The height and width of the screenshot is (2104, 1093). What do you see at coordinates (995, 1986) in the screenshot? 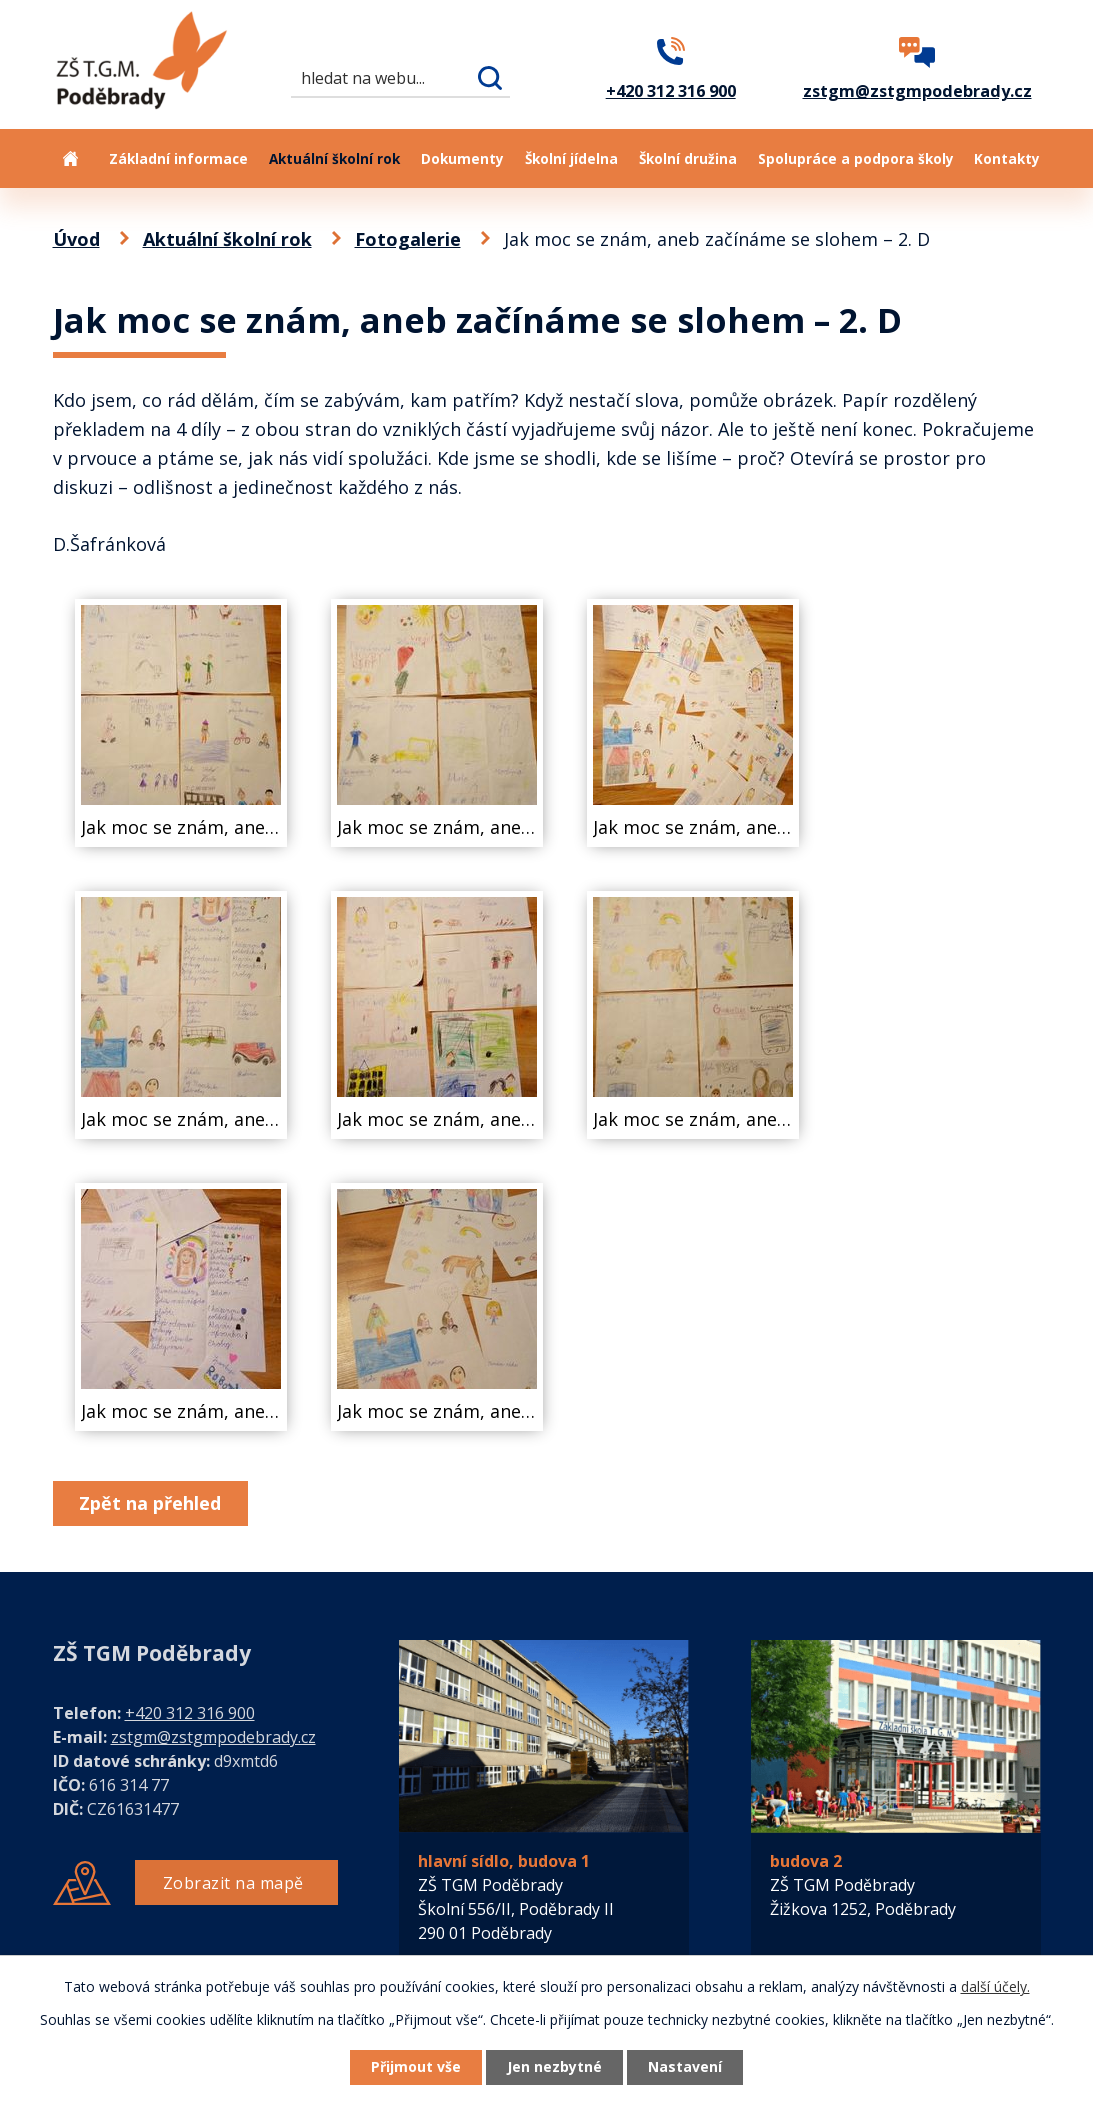
I see `další účely.` at bounding box center [995, 1986].